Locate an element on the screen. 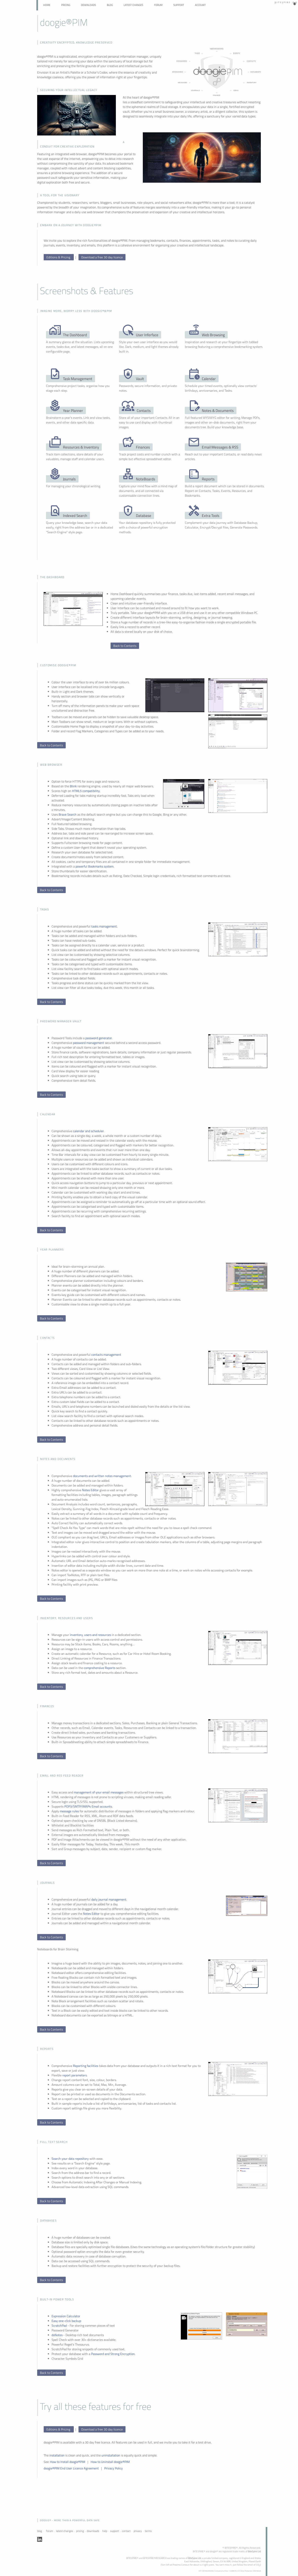  POP3/SMTP/IMAP4 Email accounts is located at coordinates (88, 1806).